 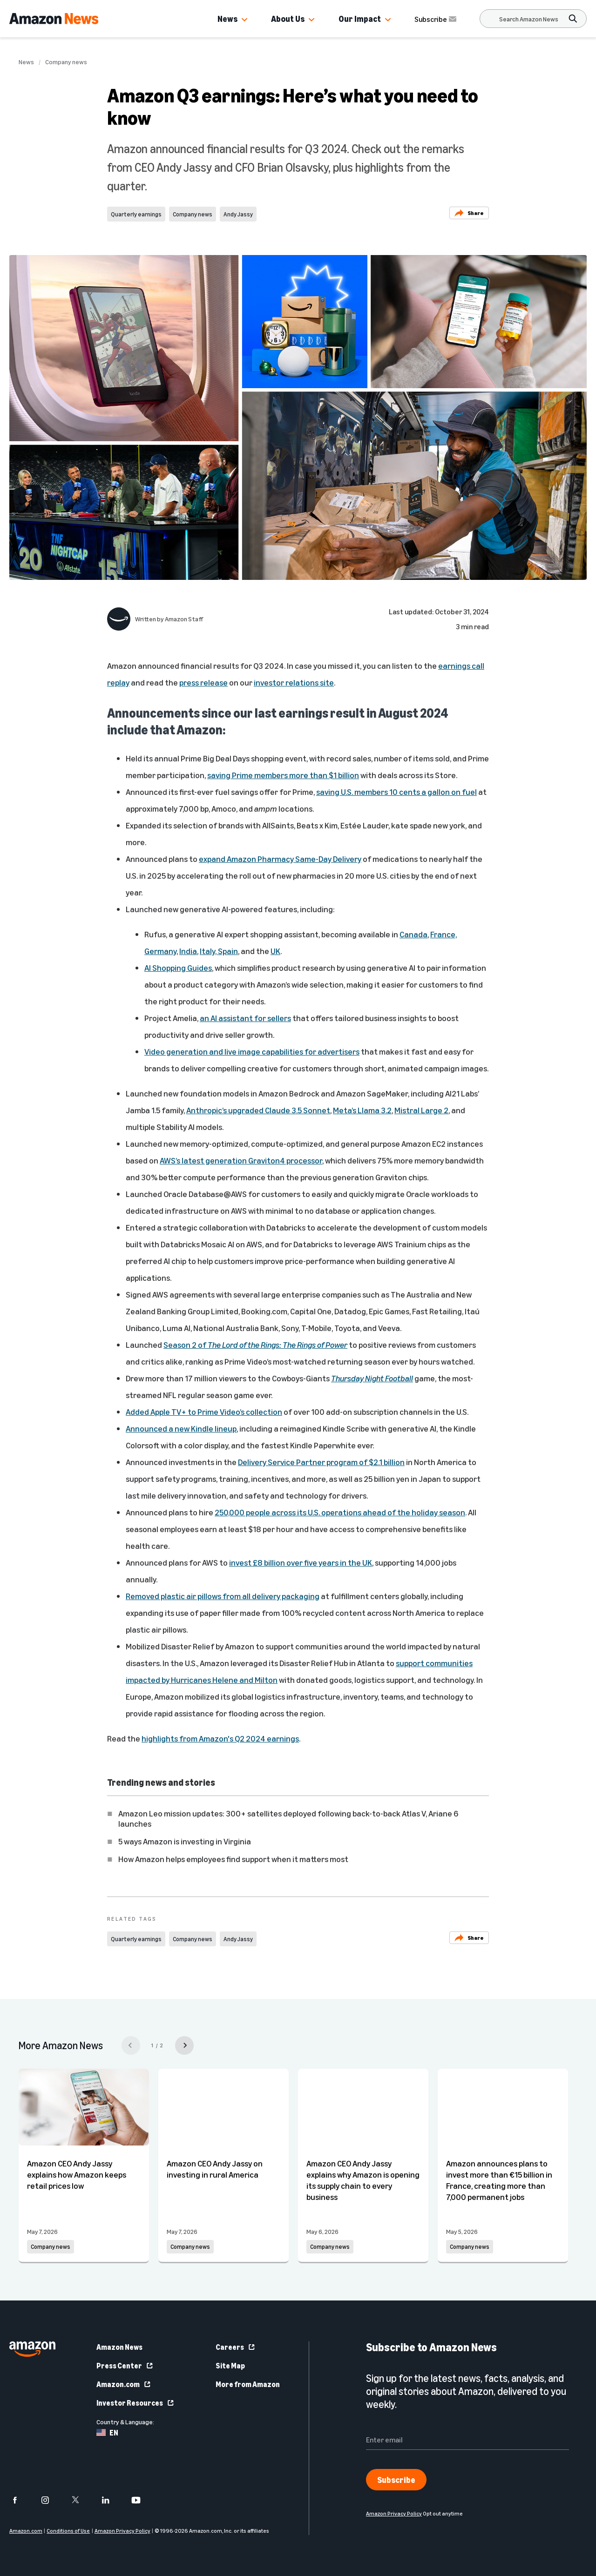 I want to click on Subscribe, so click(x=396, y=2480).